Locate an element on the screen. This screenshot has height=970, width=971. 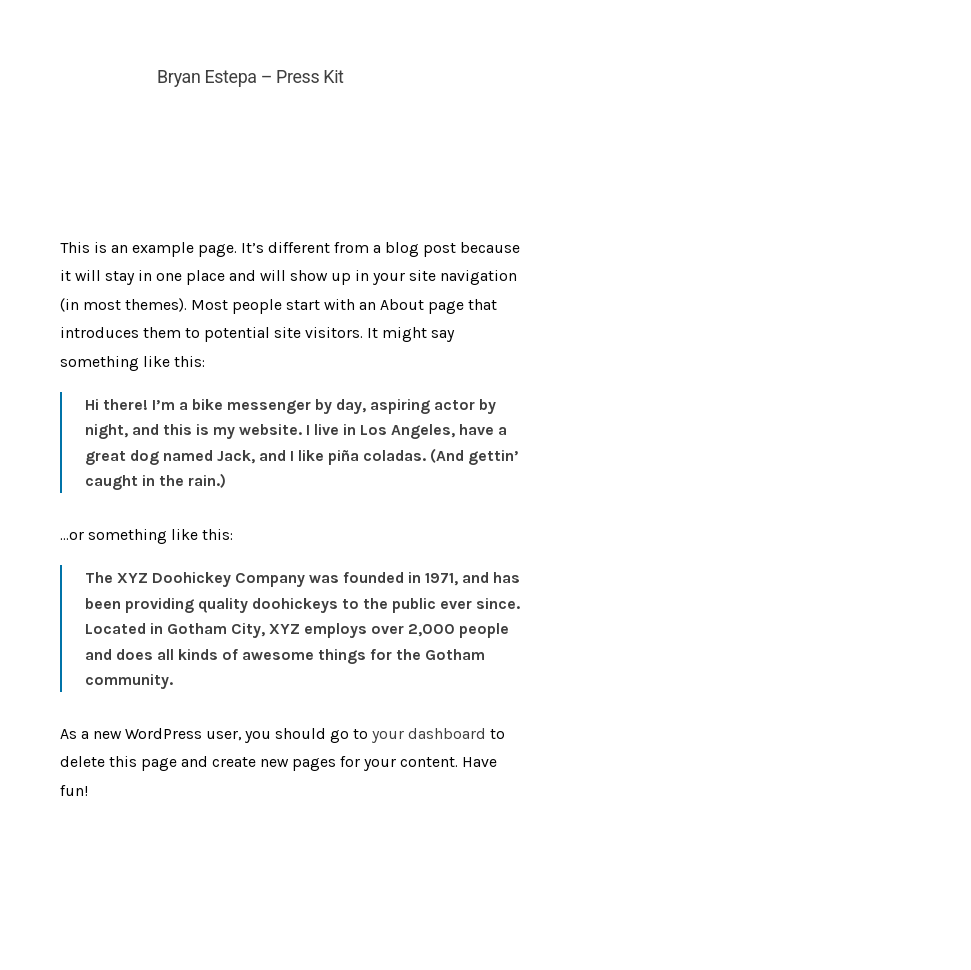
Bryan Estepa – Press Kit is located at coordinates (250, 76).